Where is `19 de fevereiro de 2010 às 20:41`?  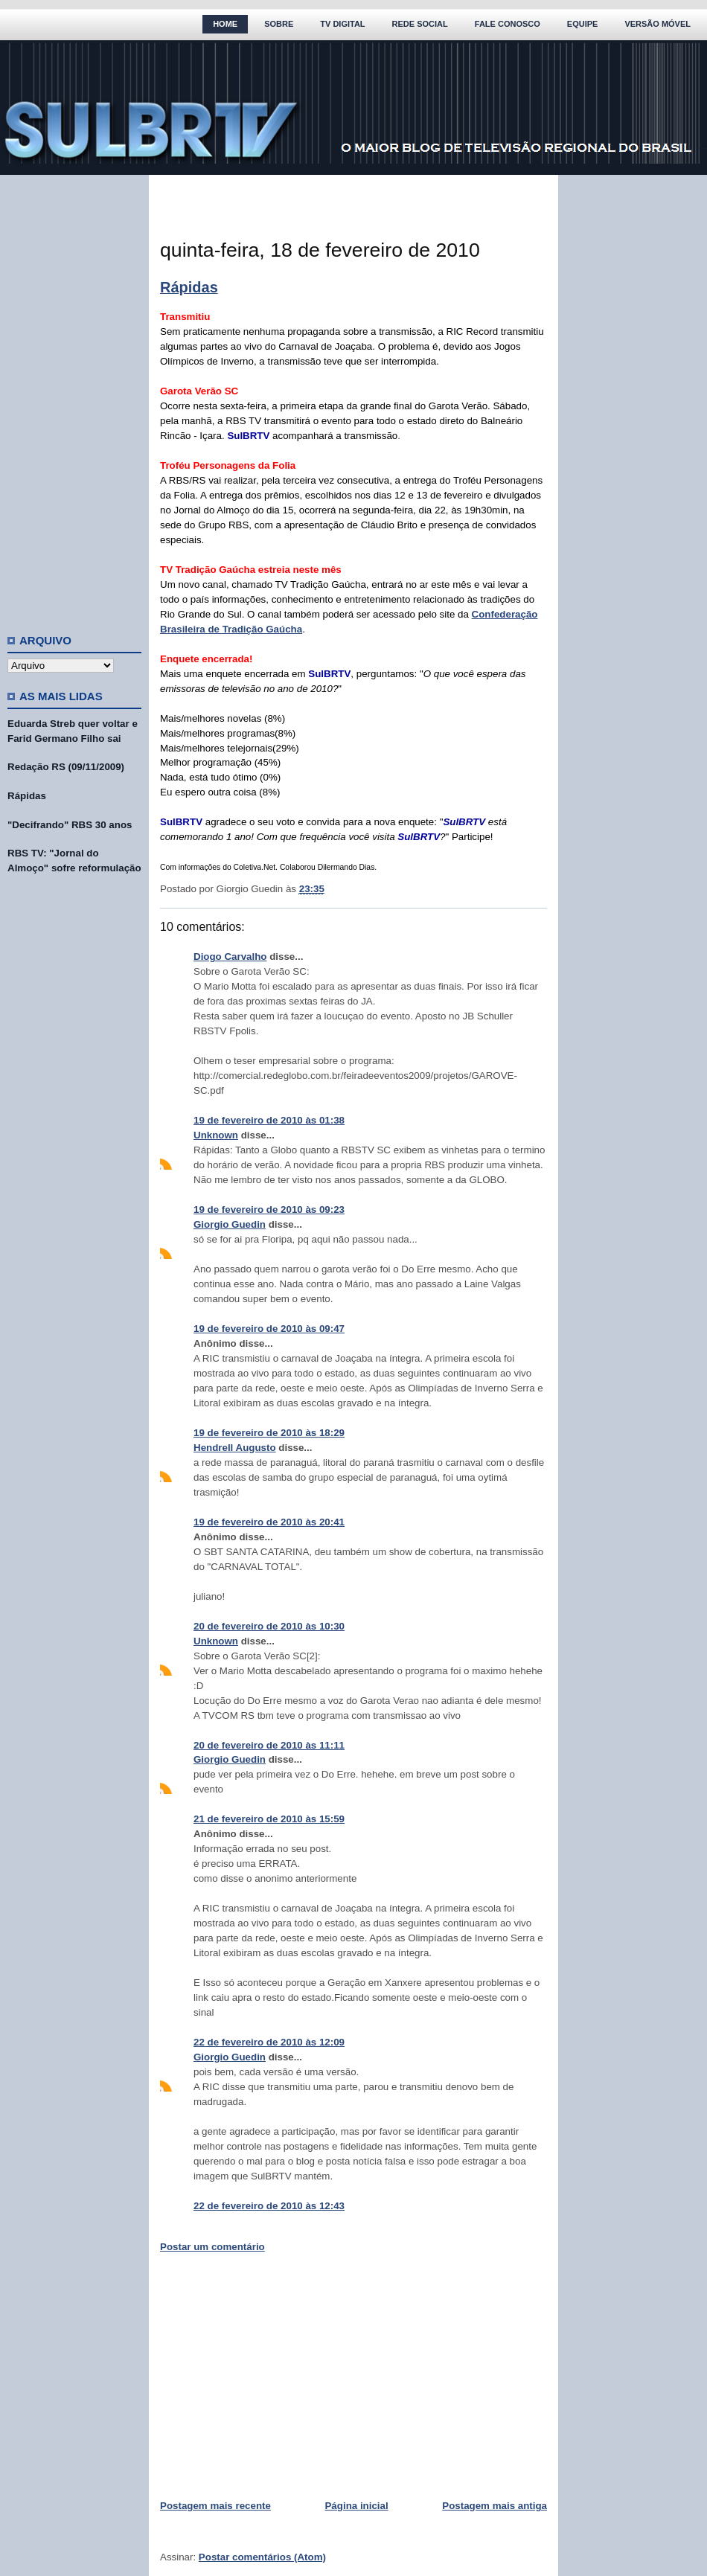 19 de fevereiro de 2010 às 20:41 is located at coordinates (269, 1522).